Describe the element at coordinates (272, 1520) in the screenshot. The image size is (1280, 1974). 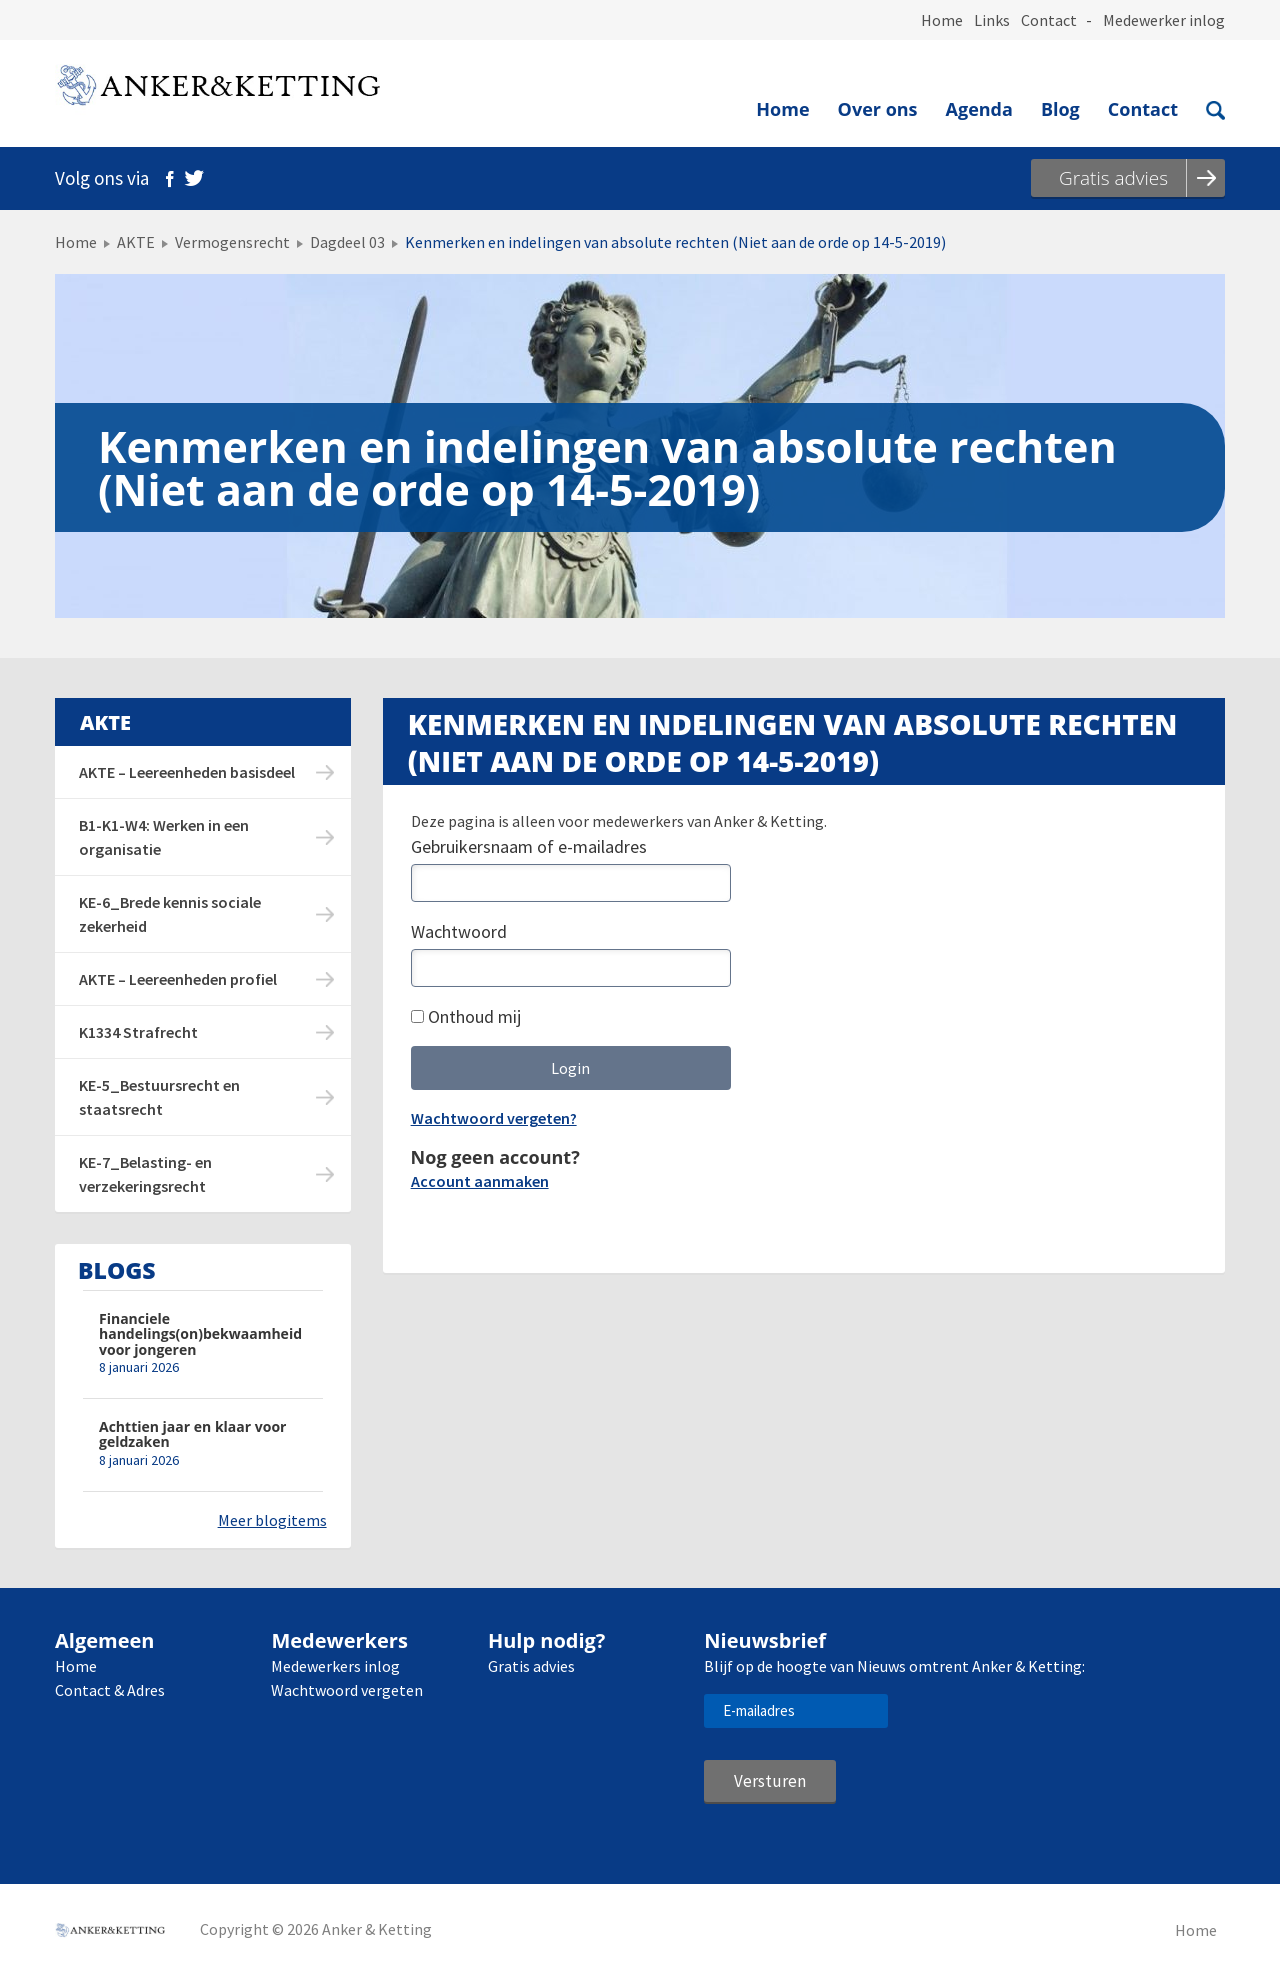
I see `Meer blogitems` at that location.